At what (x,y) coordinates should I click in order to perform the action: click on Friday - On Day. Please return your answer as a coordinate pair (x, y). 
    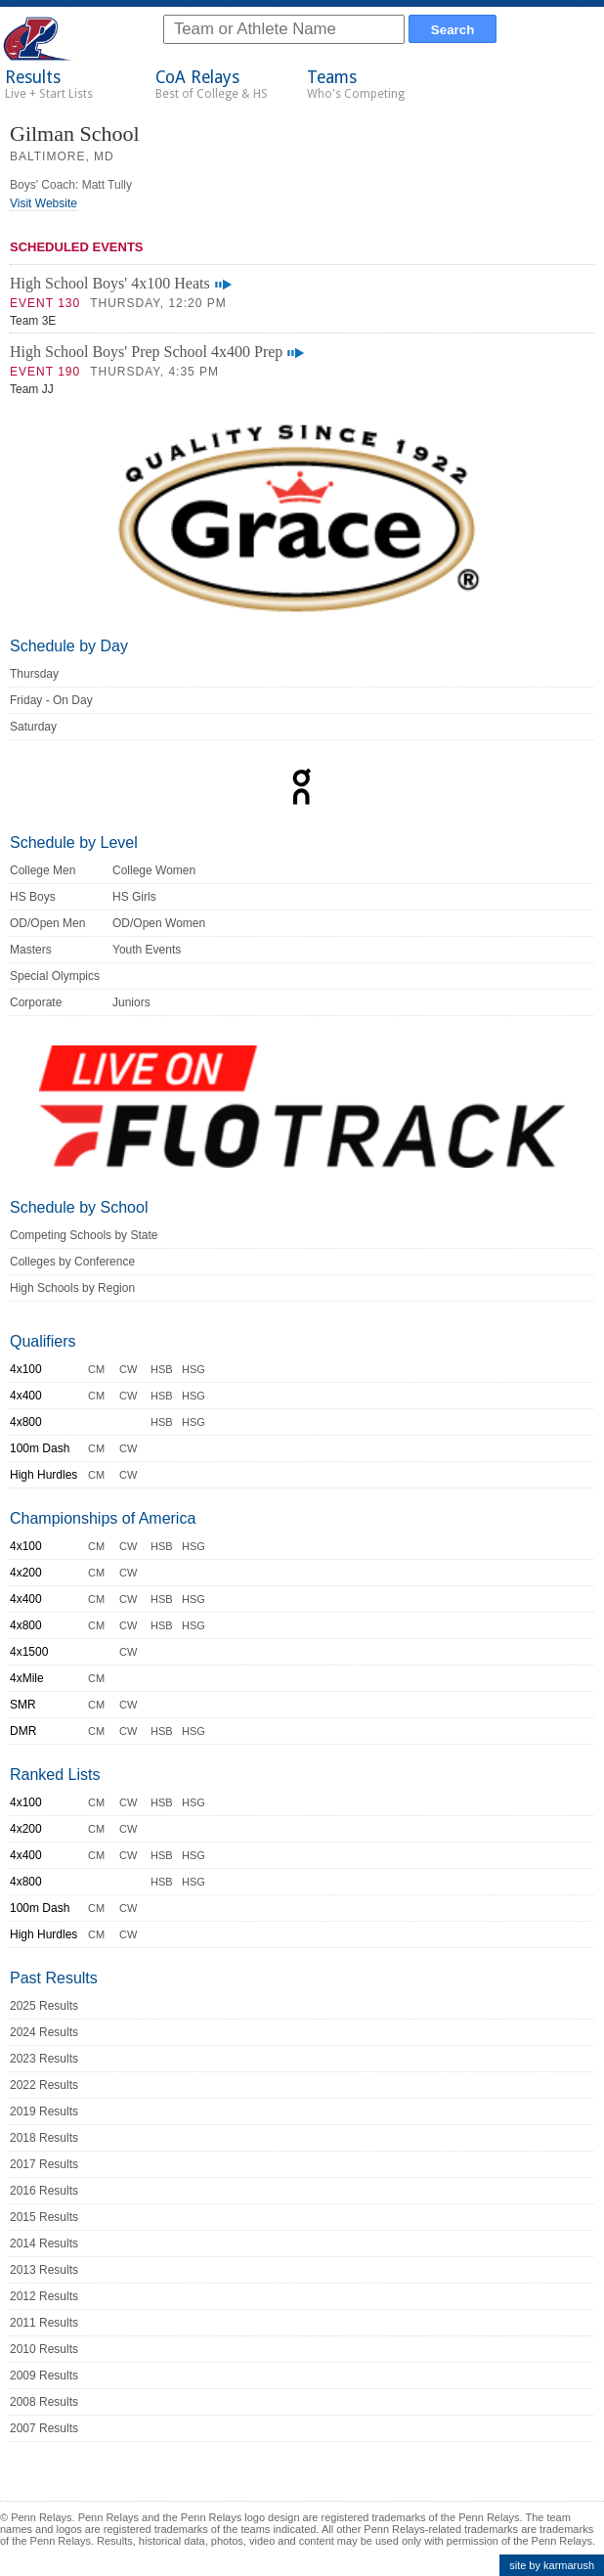
    Looking at the image, I should click on (51, 700).